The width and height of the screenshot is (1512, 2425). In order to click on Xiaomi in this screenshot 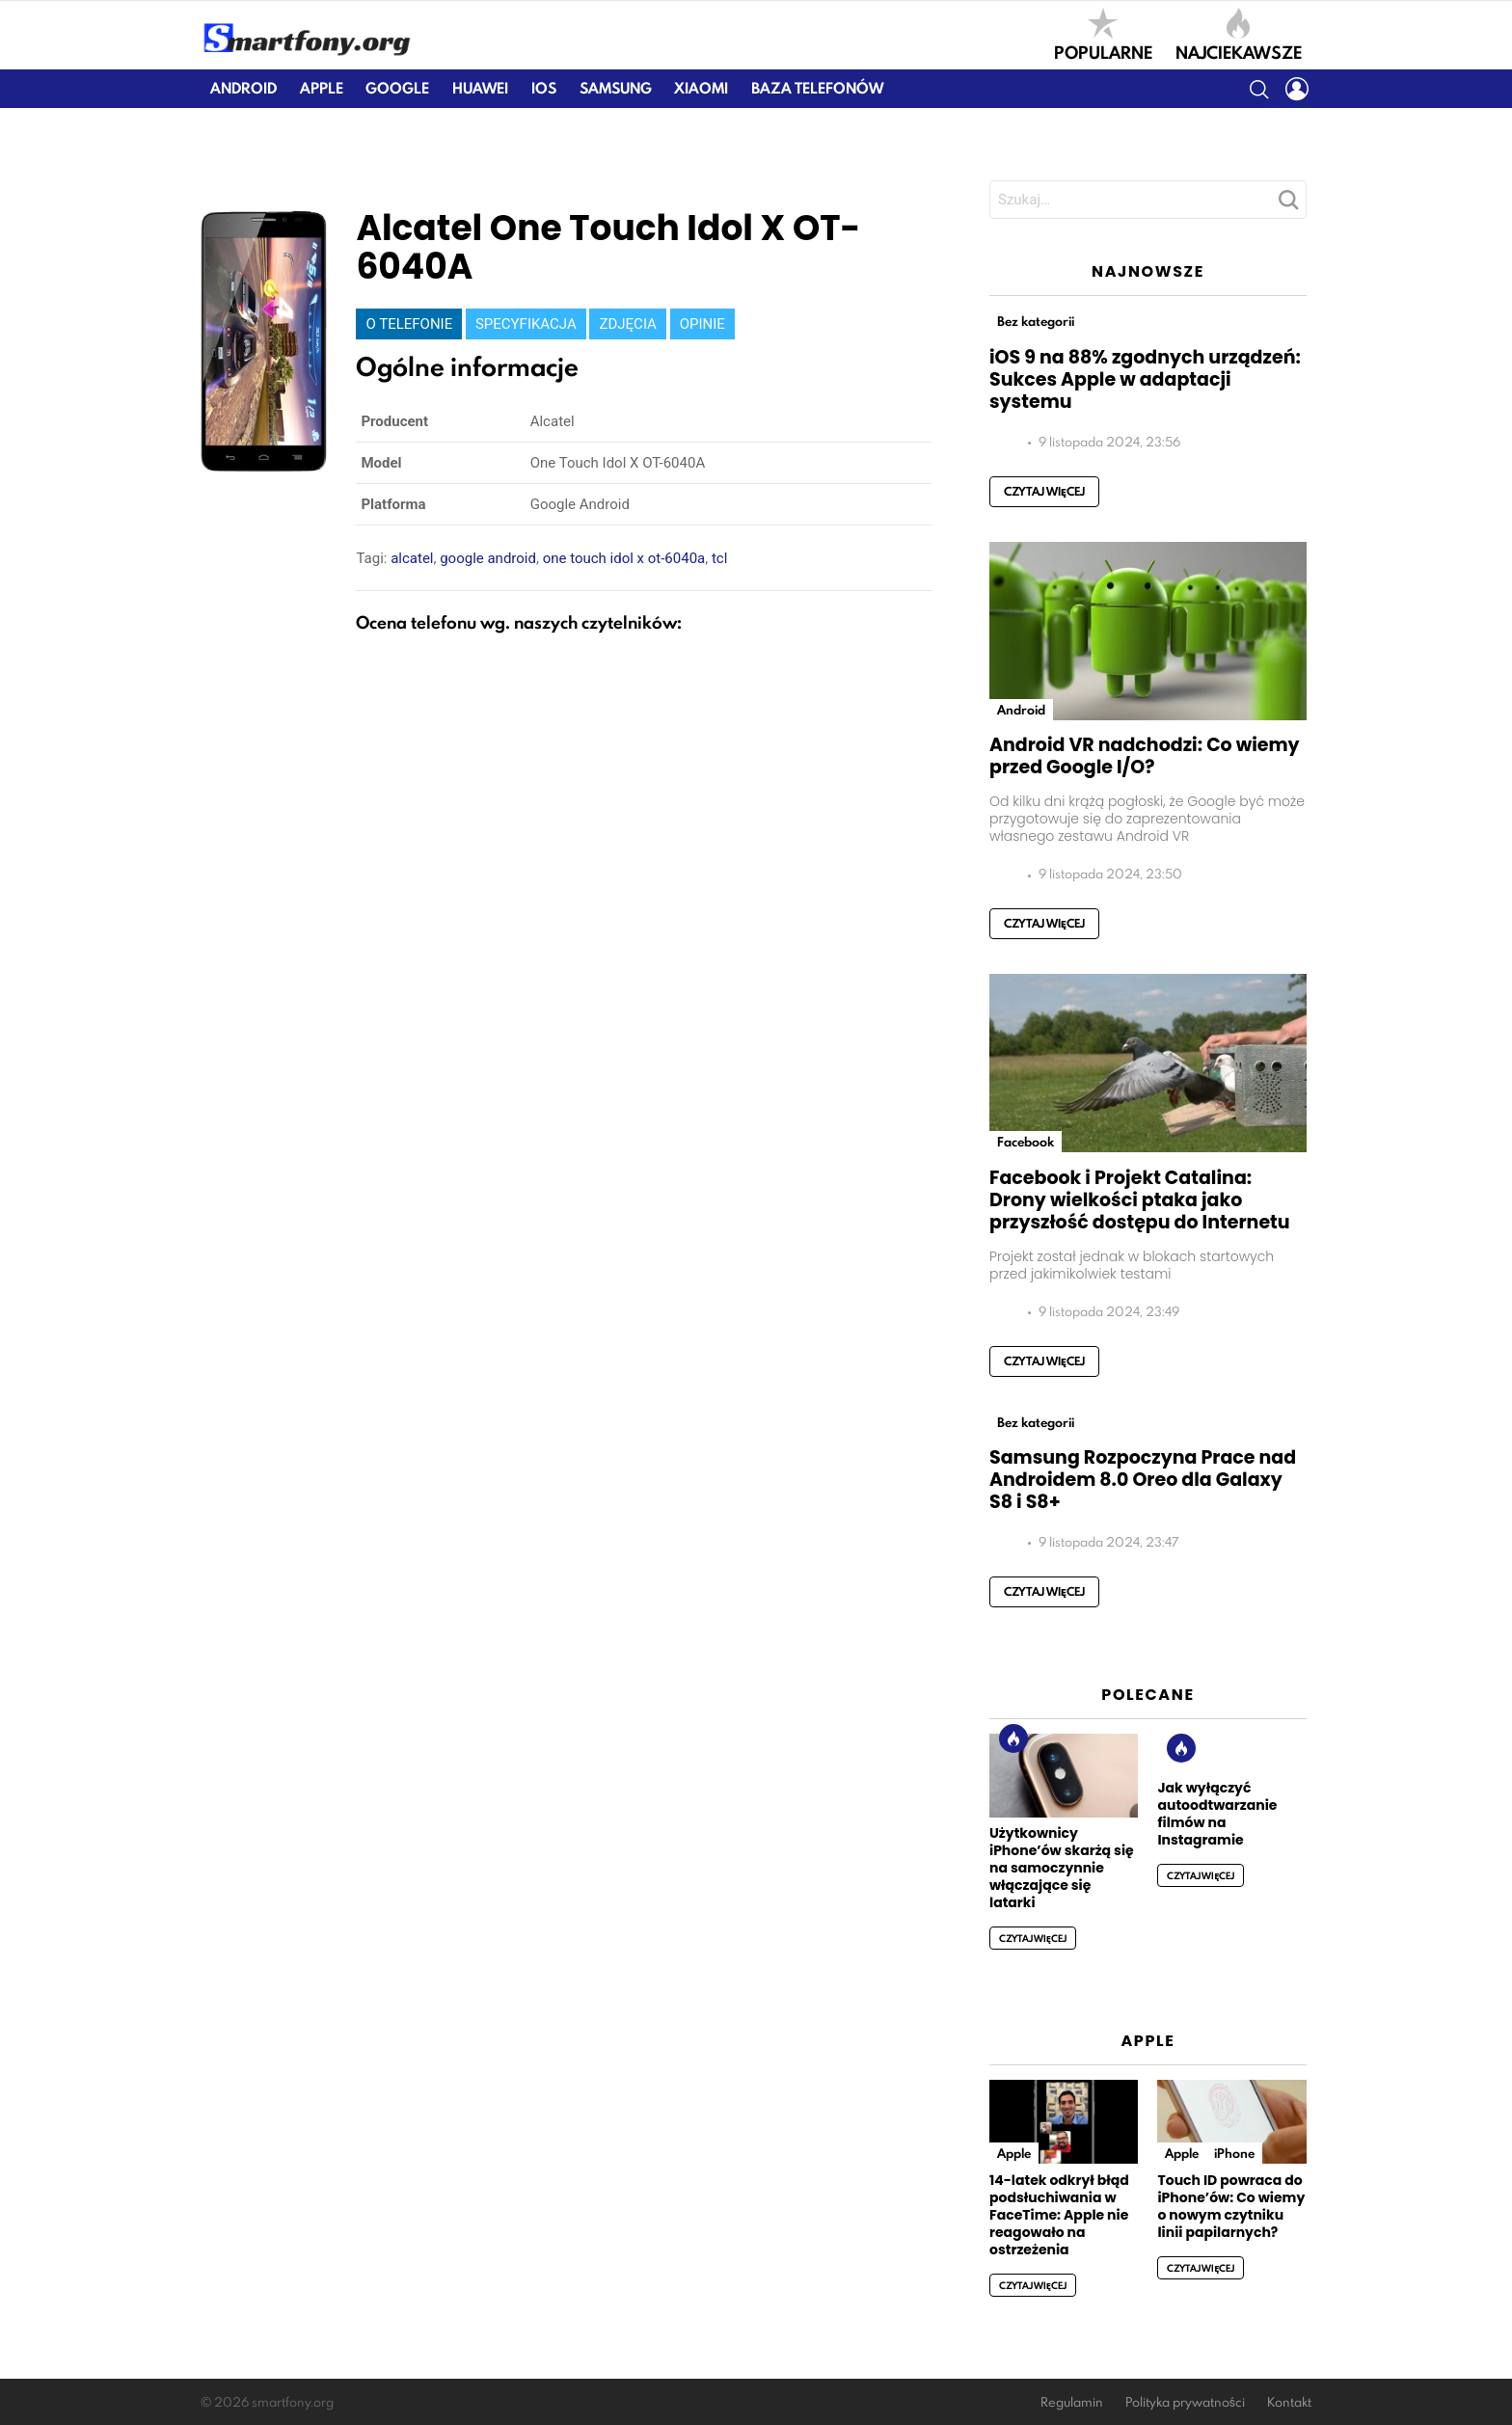, I will do `click(701, 88)`.